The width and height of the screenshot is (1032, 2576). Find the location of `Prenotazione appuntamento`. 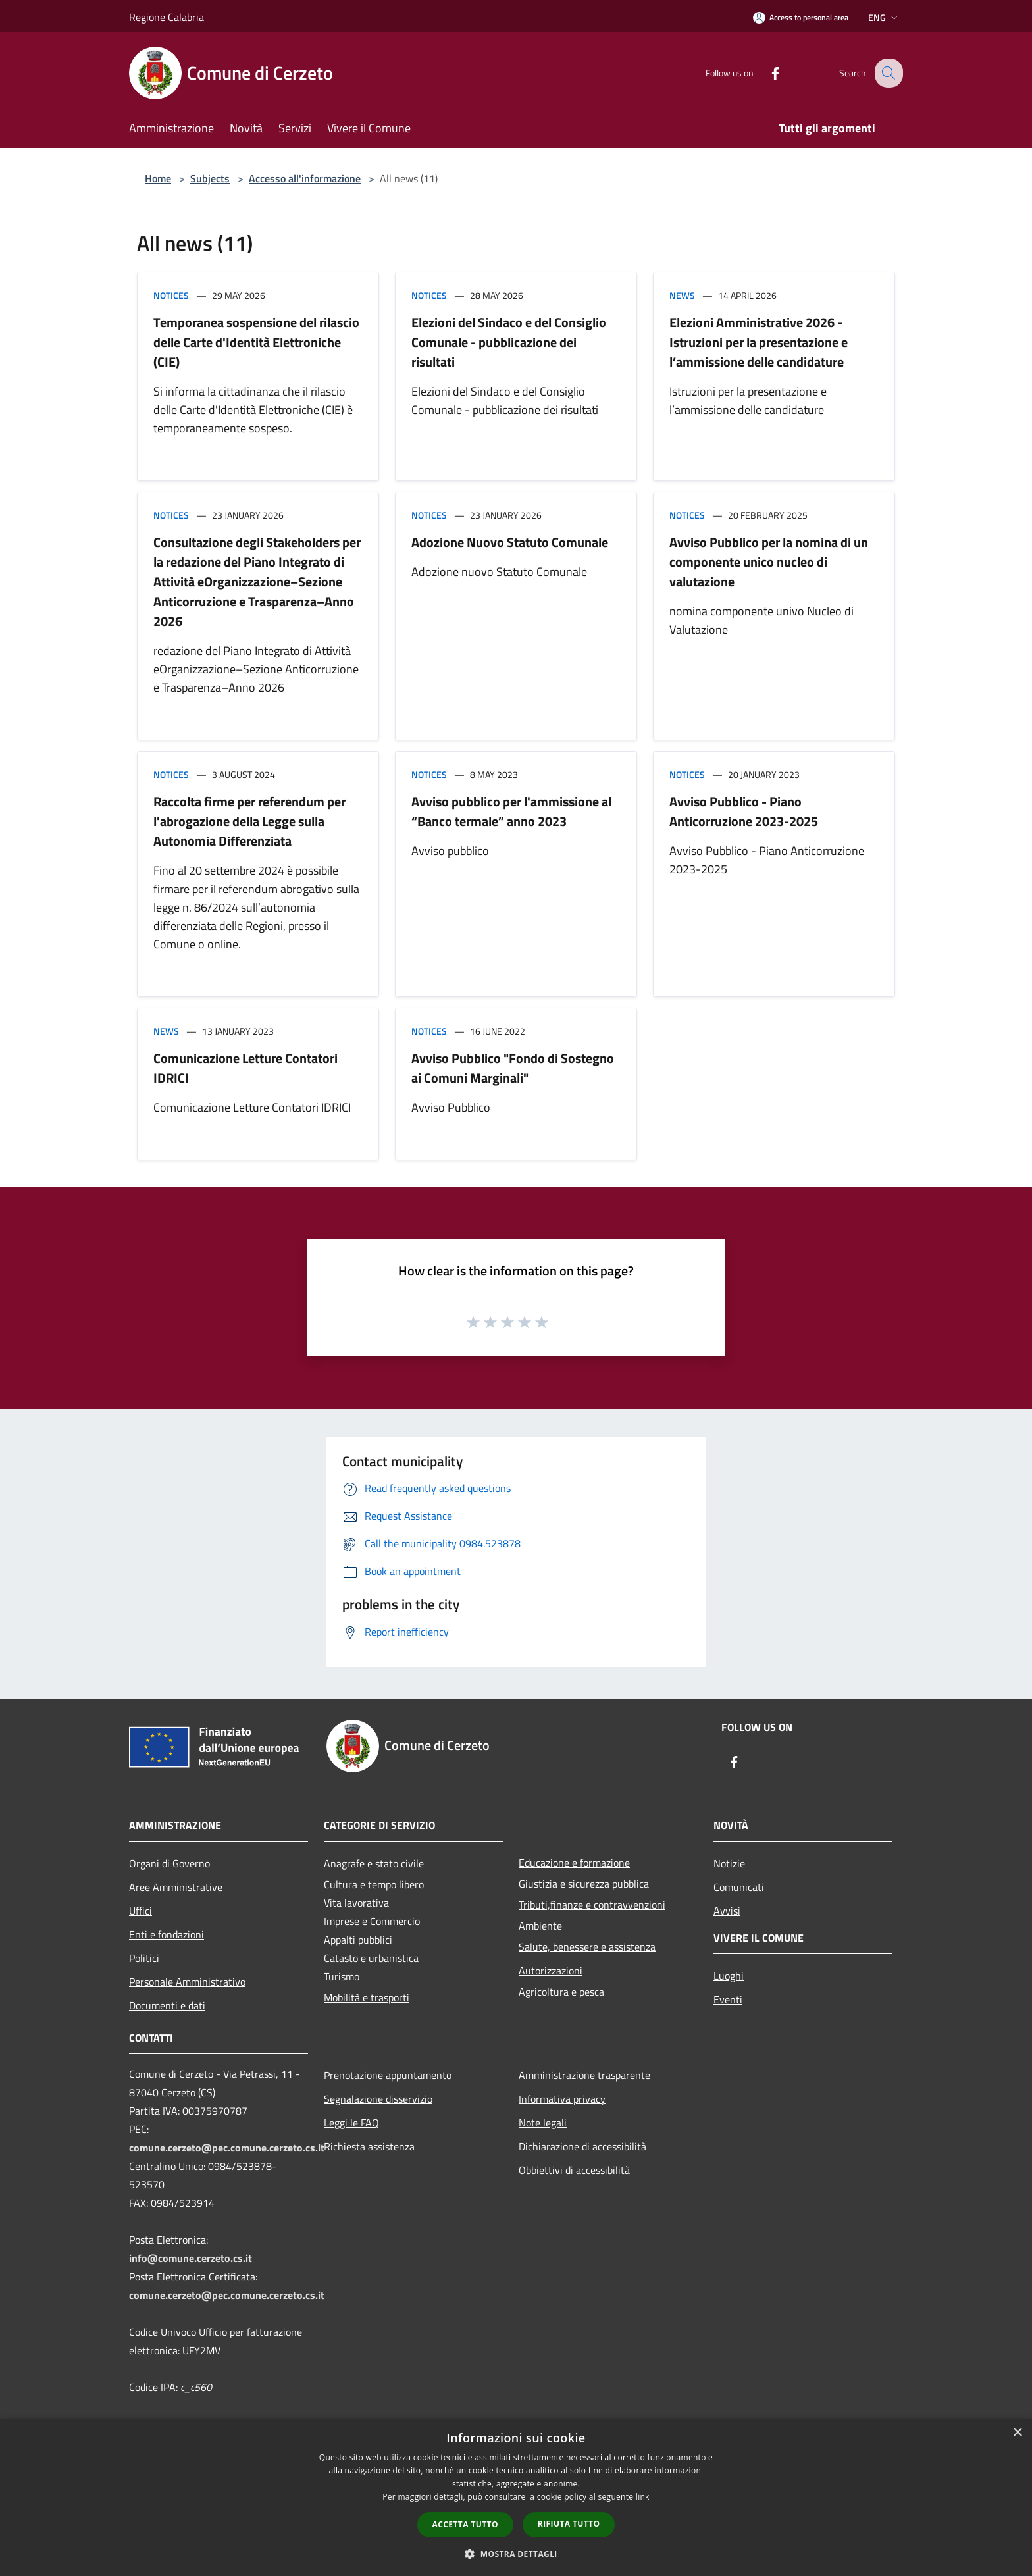

Prenotazione appuntamento is located at coordinates (388, 2075).